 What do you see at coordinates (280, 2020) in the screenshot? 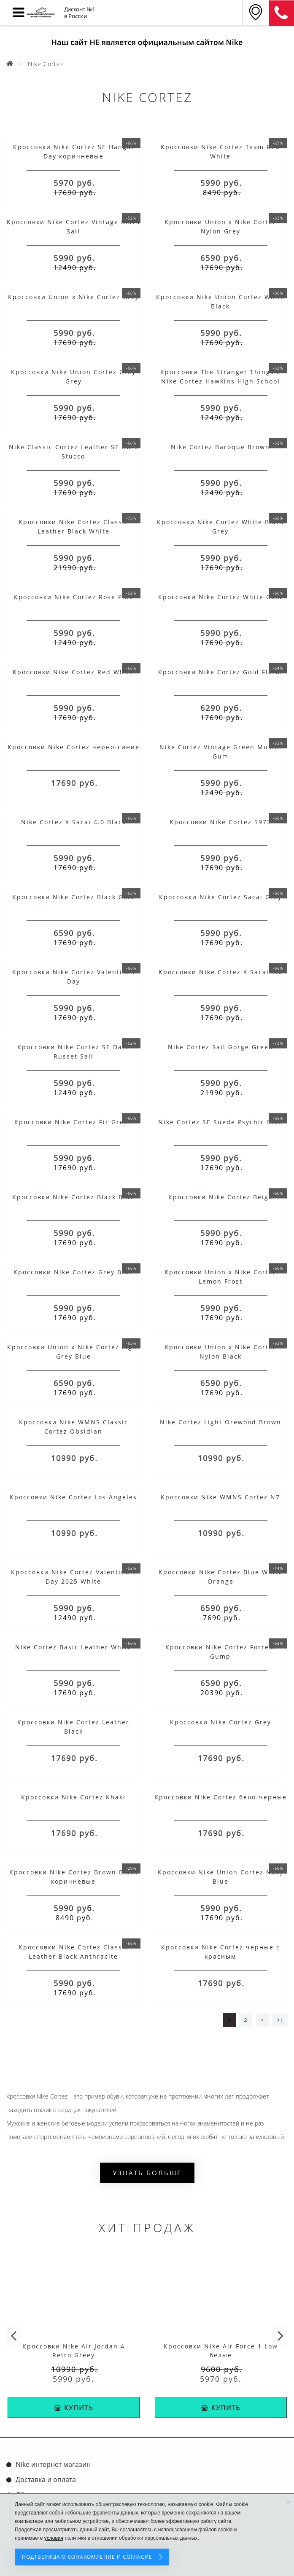
I see `>|` at bounding box center [280, 2020].